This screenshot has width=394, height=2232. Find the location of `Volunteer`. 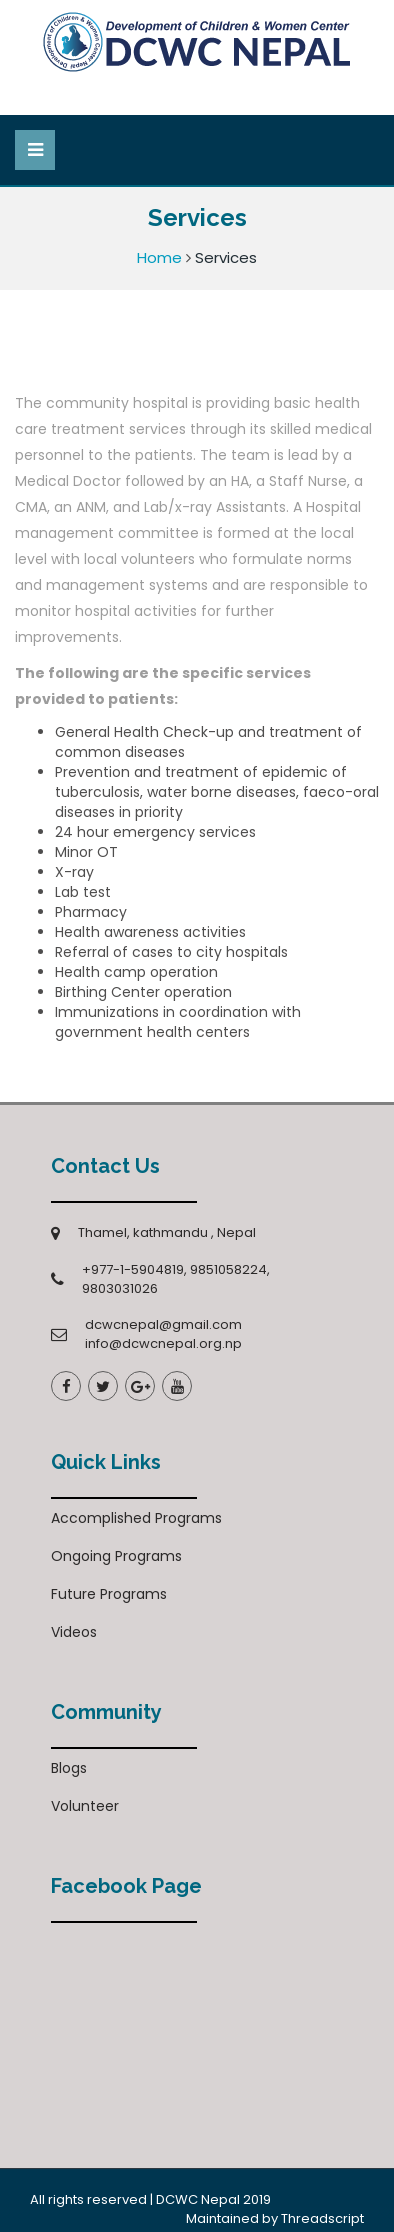

Volunteer is located at coordinates (85, 1806).